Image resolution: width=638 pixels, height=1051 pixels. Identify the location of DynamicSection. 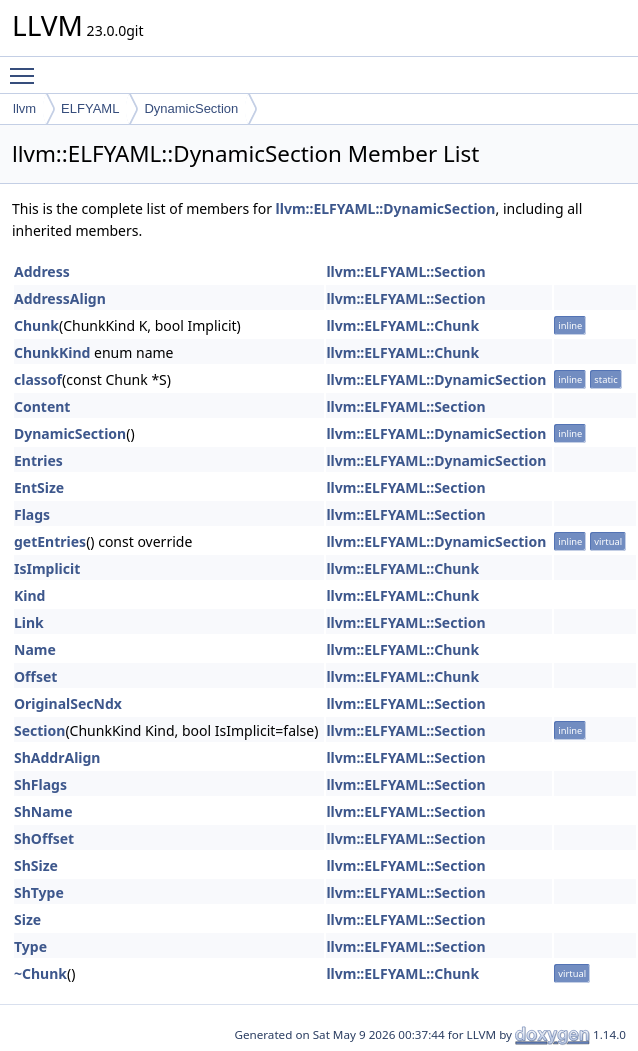
(191, 108).